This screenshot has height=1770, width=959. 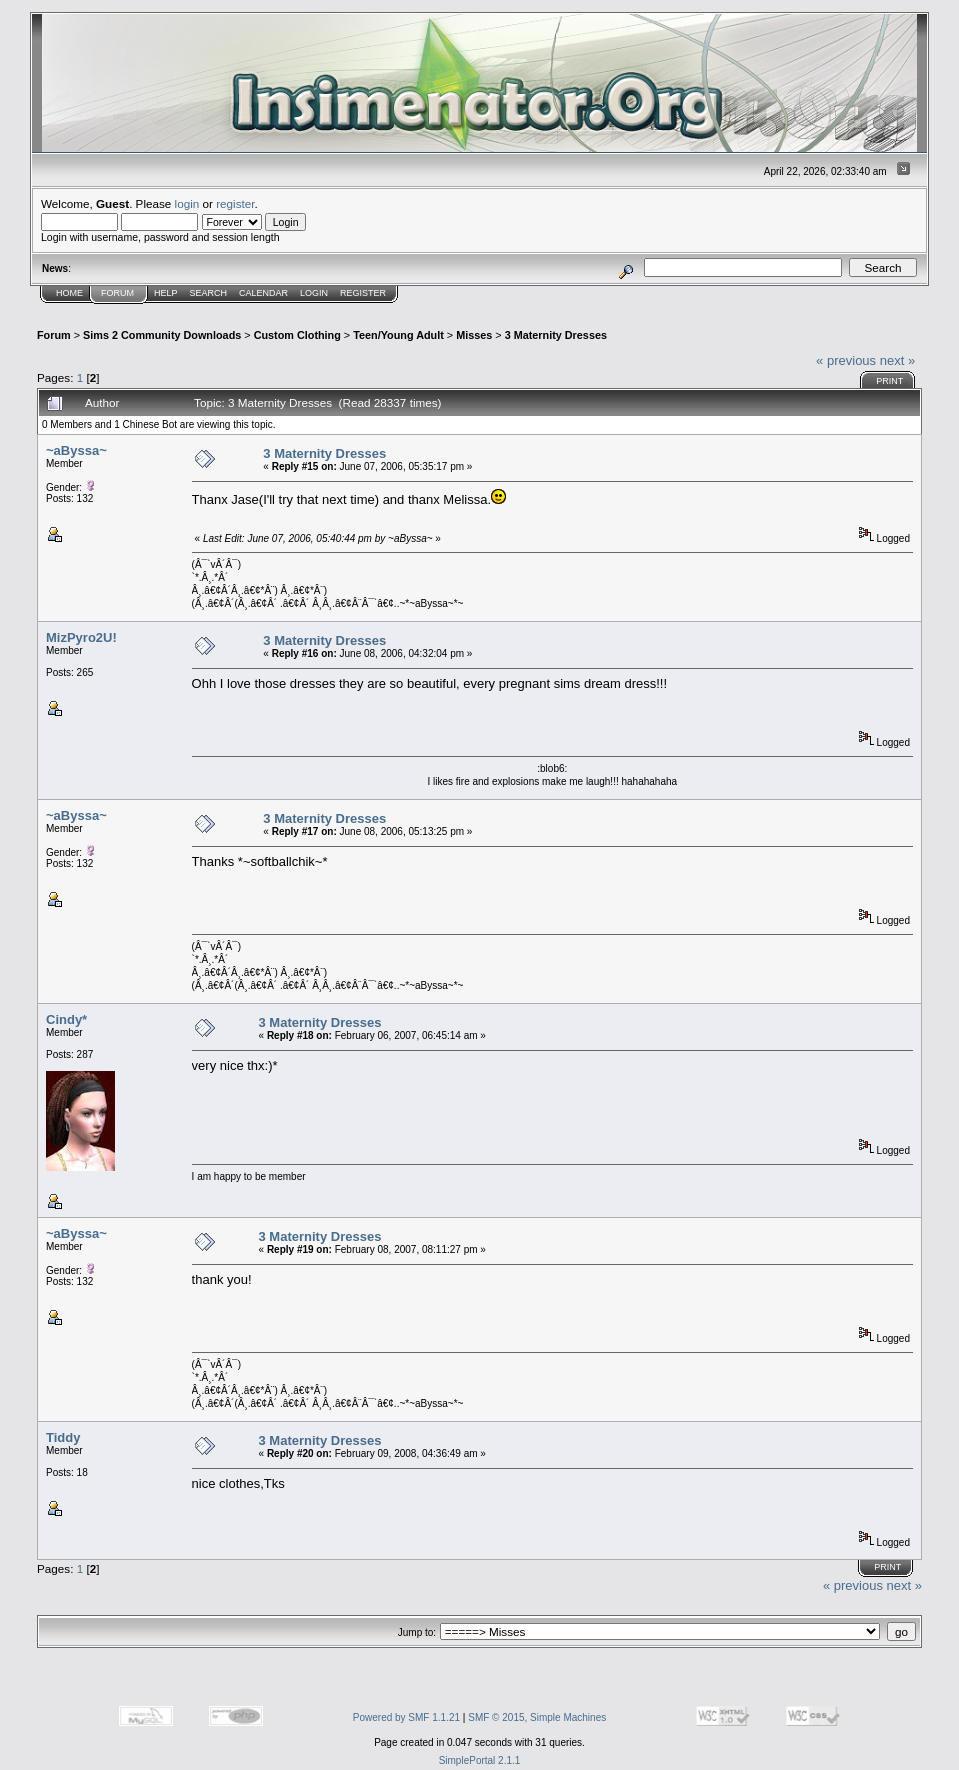 What do you see at coordinates (406, 1717) in the screenshot?
I see `Powered by SMF 1.1.21` at bounding box center [406, 1717].